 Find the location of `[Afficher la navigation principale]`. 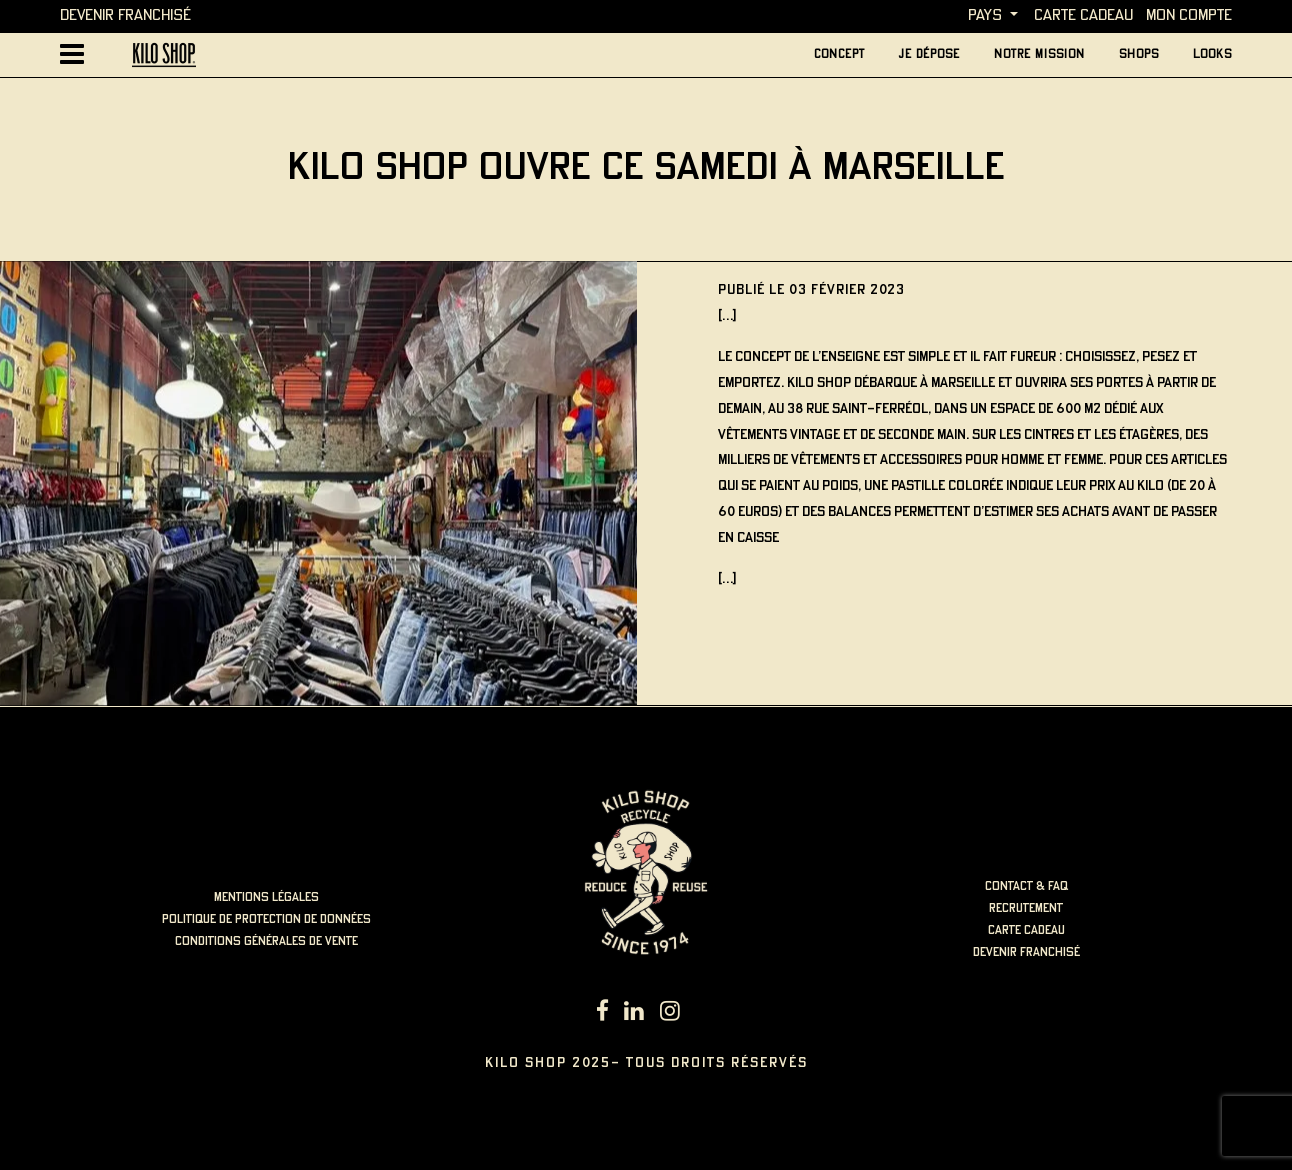

[Afficher la navigation principale] is located at coordinates (72, 55).